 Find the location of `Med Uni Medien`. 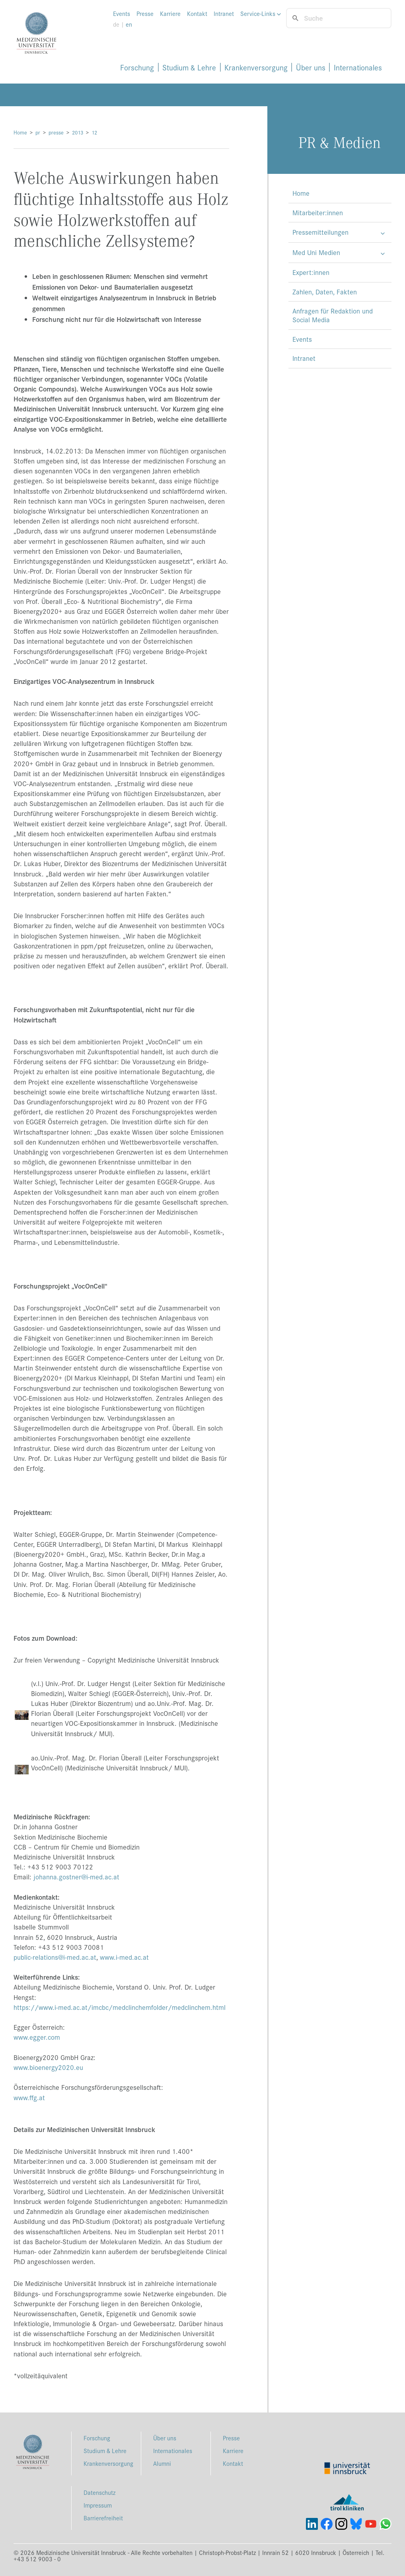

Med Uni Medien is located at coordinates (316, 252).